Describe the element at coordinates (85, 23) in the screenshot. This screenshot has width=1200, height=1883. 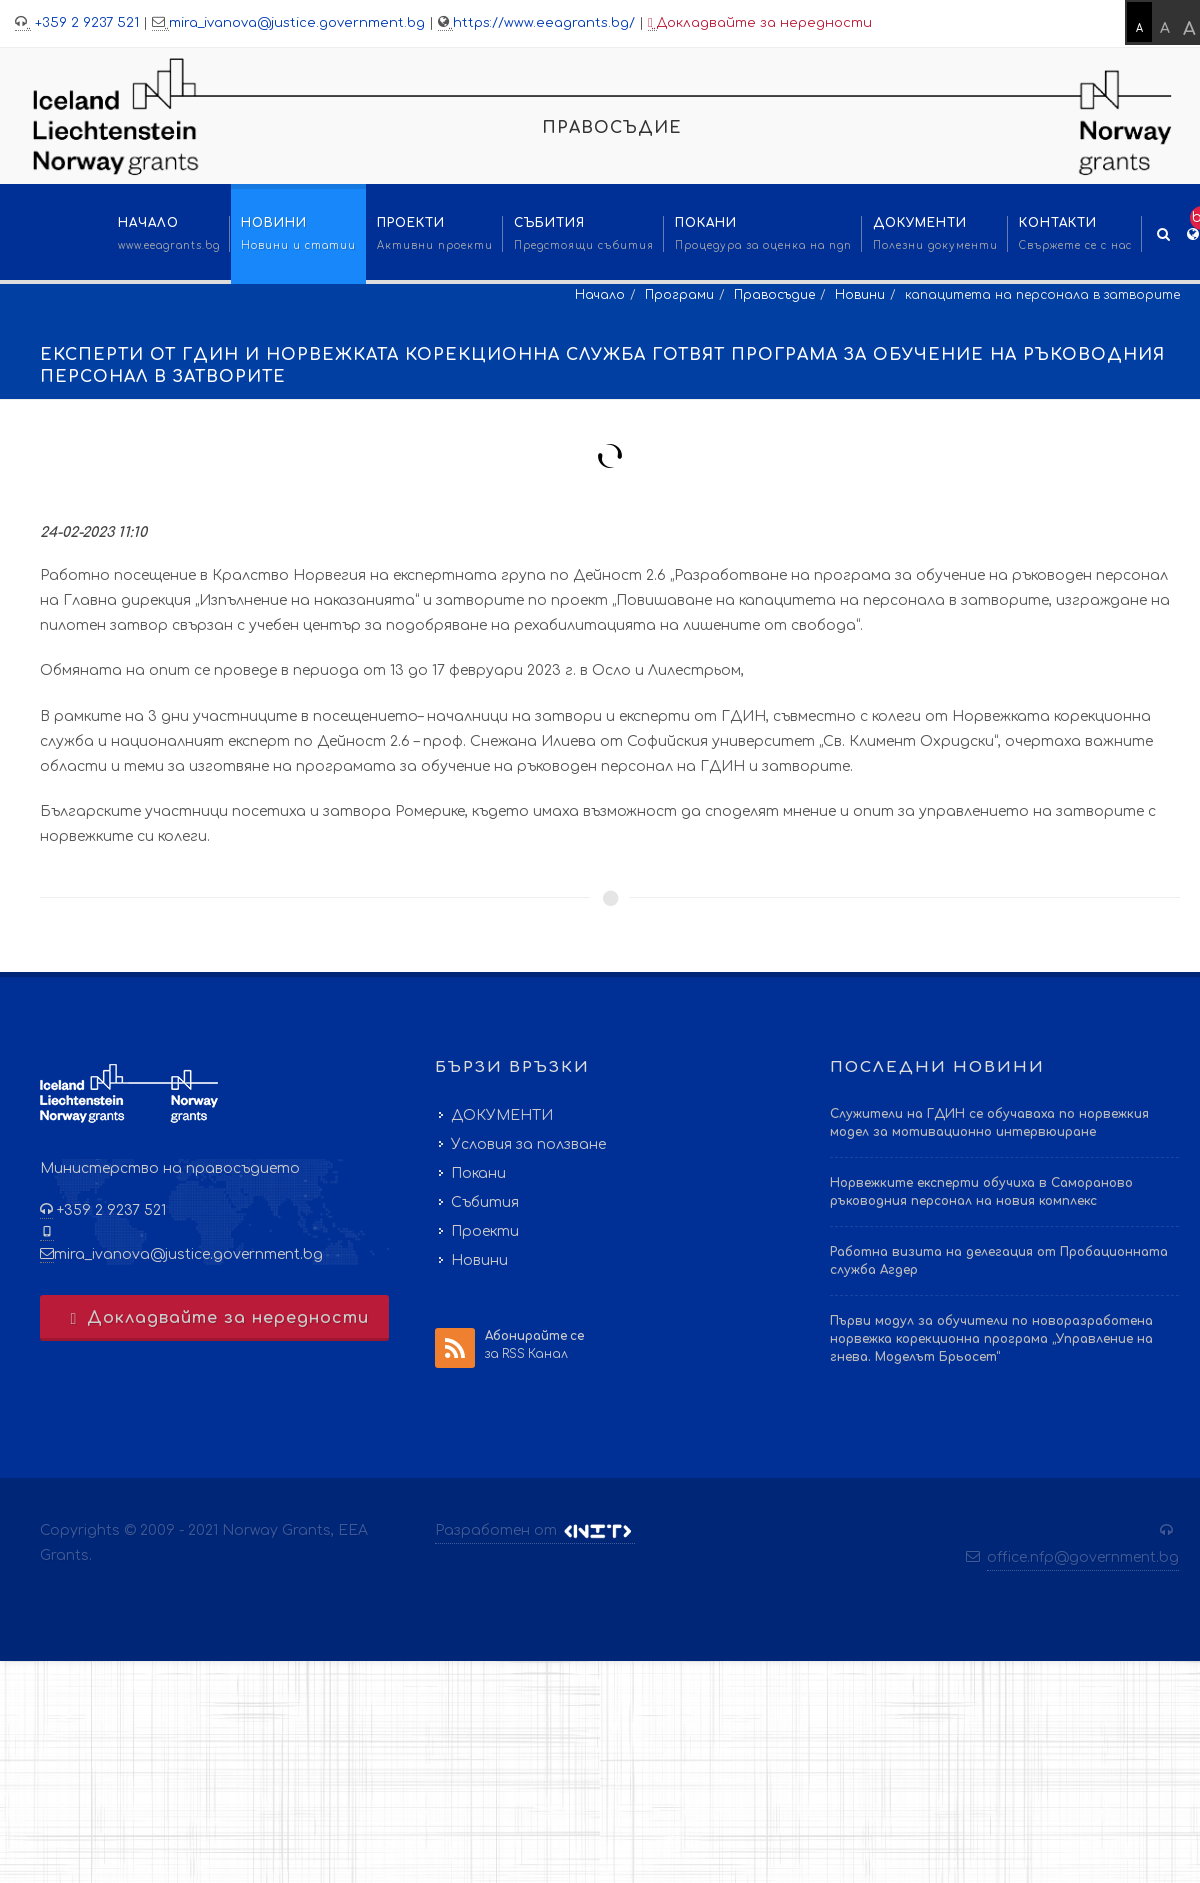
I see `+359 2 9237 521` at that location.